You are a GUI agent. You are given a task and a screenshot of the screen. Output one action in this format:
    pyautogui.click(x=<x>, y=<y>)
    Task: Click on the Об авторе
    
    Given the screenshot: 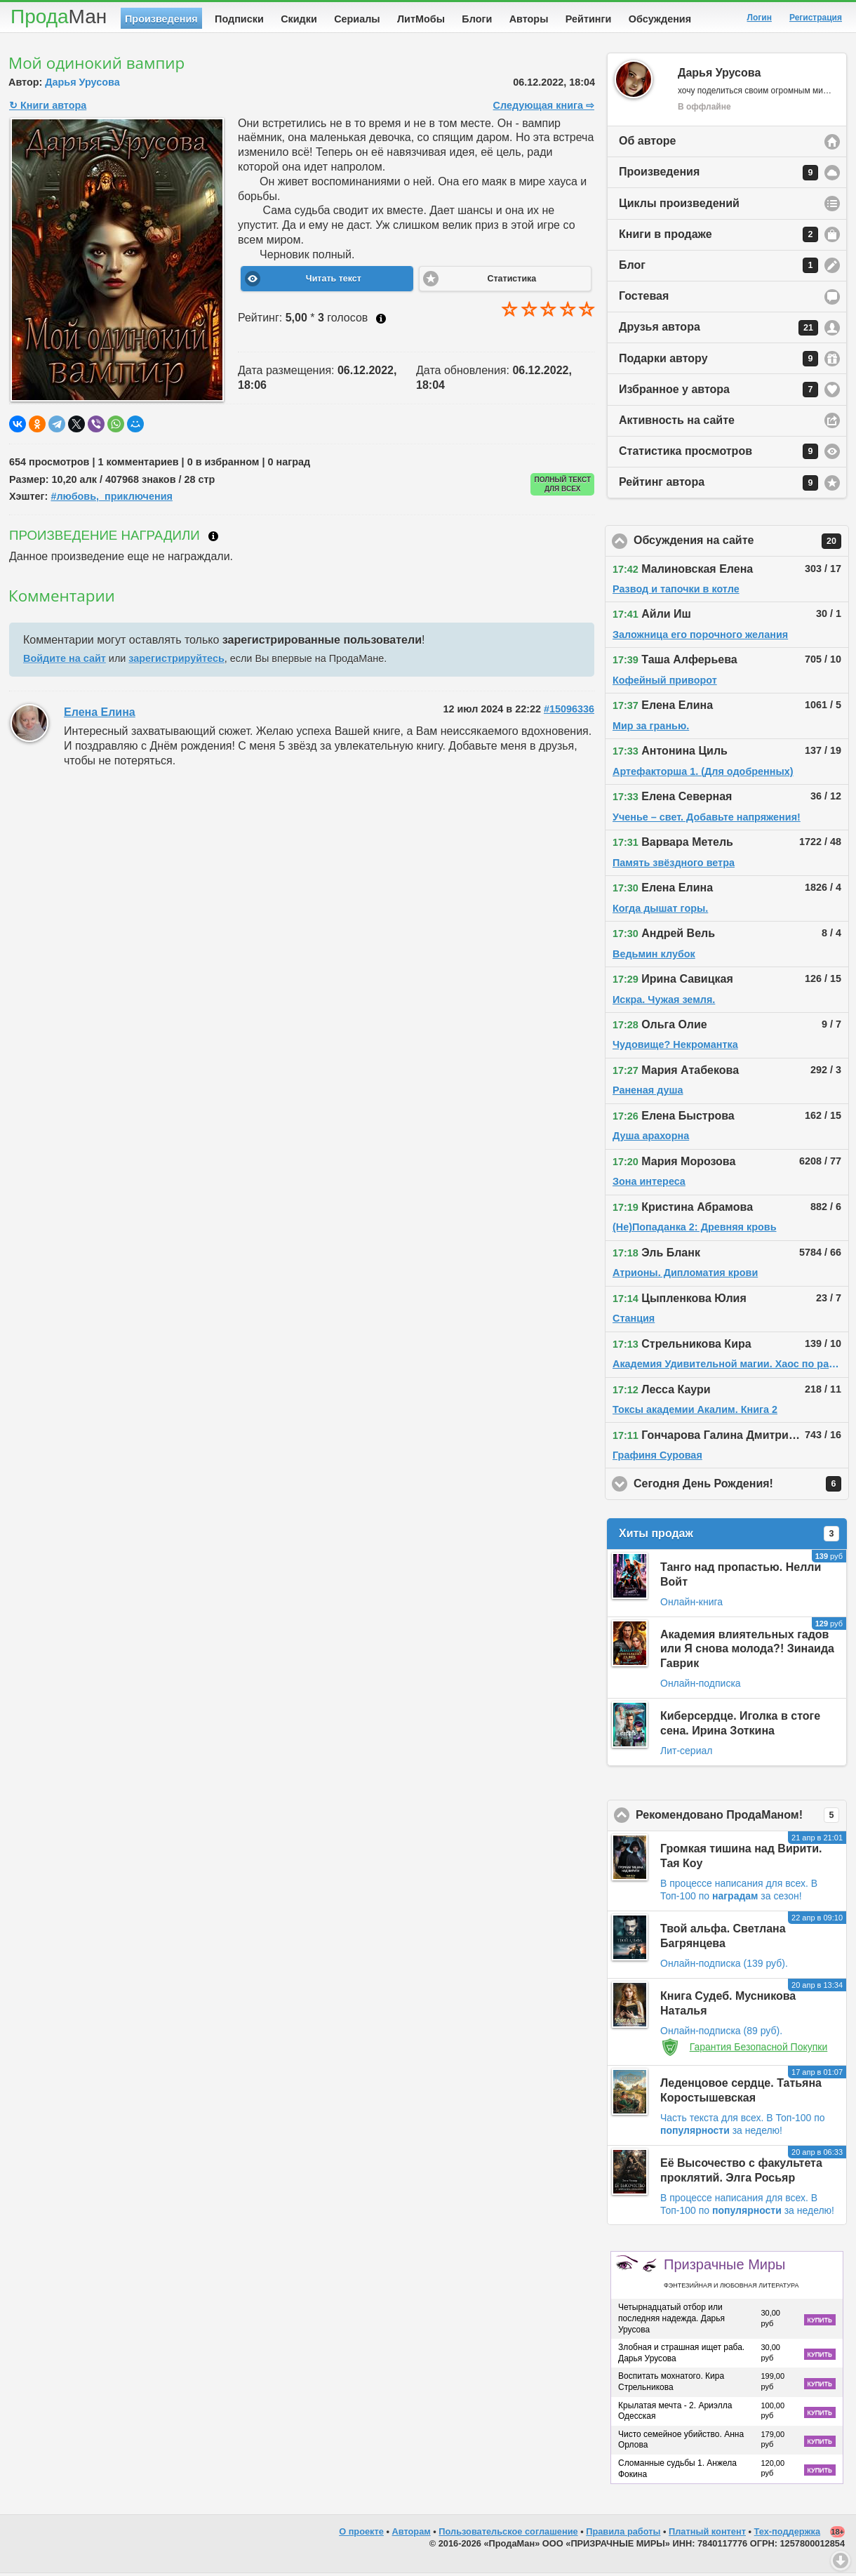 What is the action you would take?
    pyautogui.click(x=647, y=144)
    